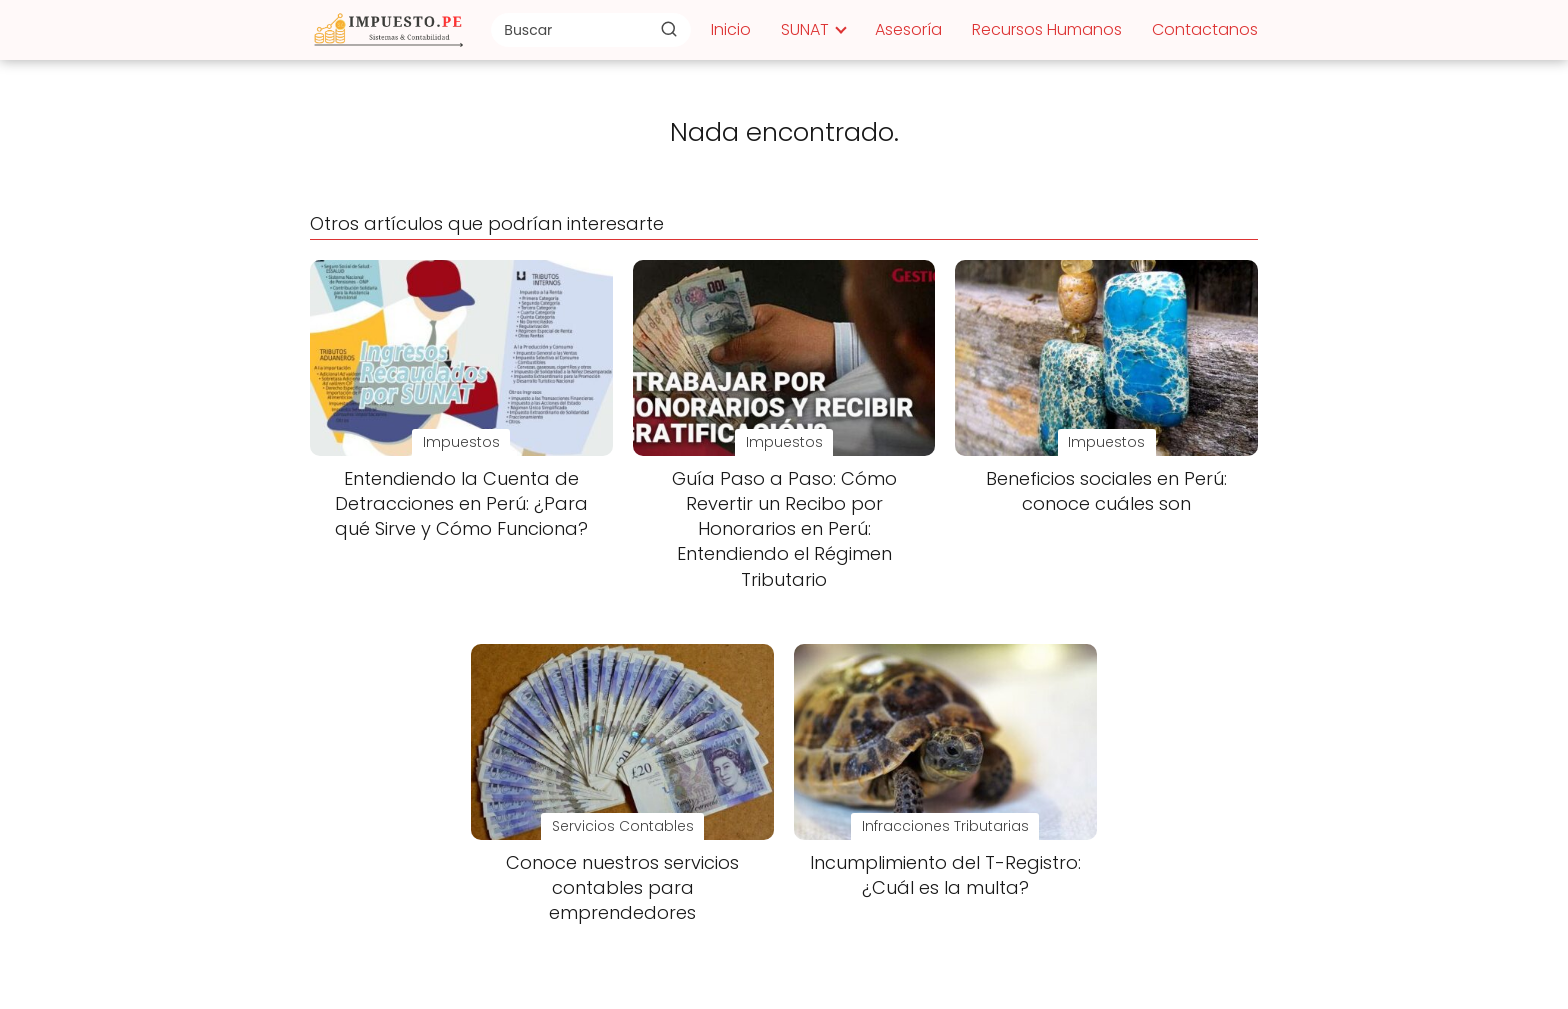 The width and height of the screenshot is (1568, 1009). What do you see at coordinates (908, 29) in the screenshot?
I see `Asesoría` at bounding box center [908, 29].